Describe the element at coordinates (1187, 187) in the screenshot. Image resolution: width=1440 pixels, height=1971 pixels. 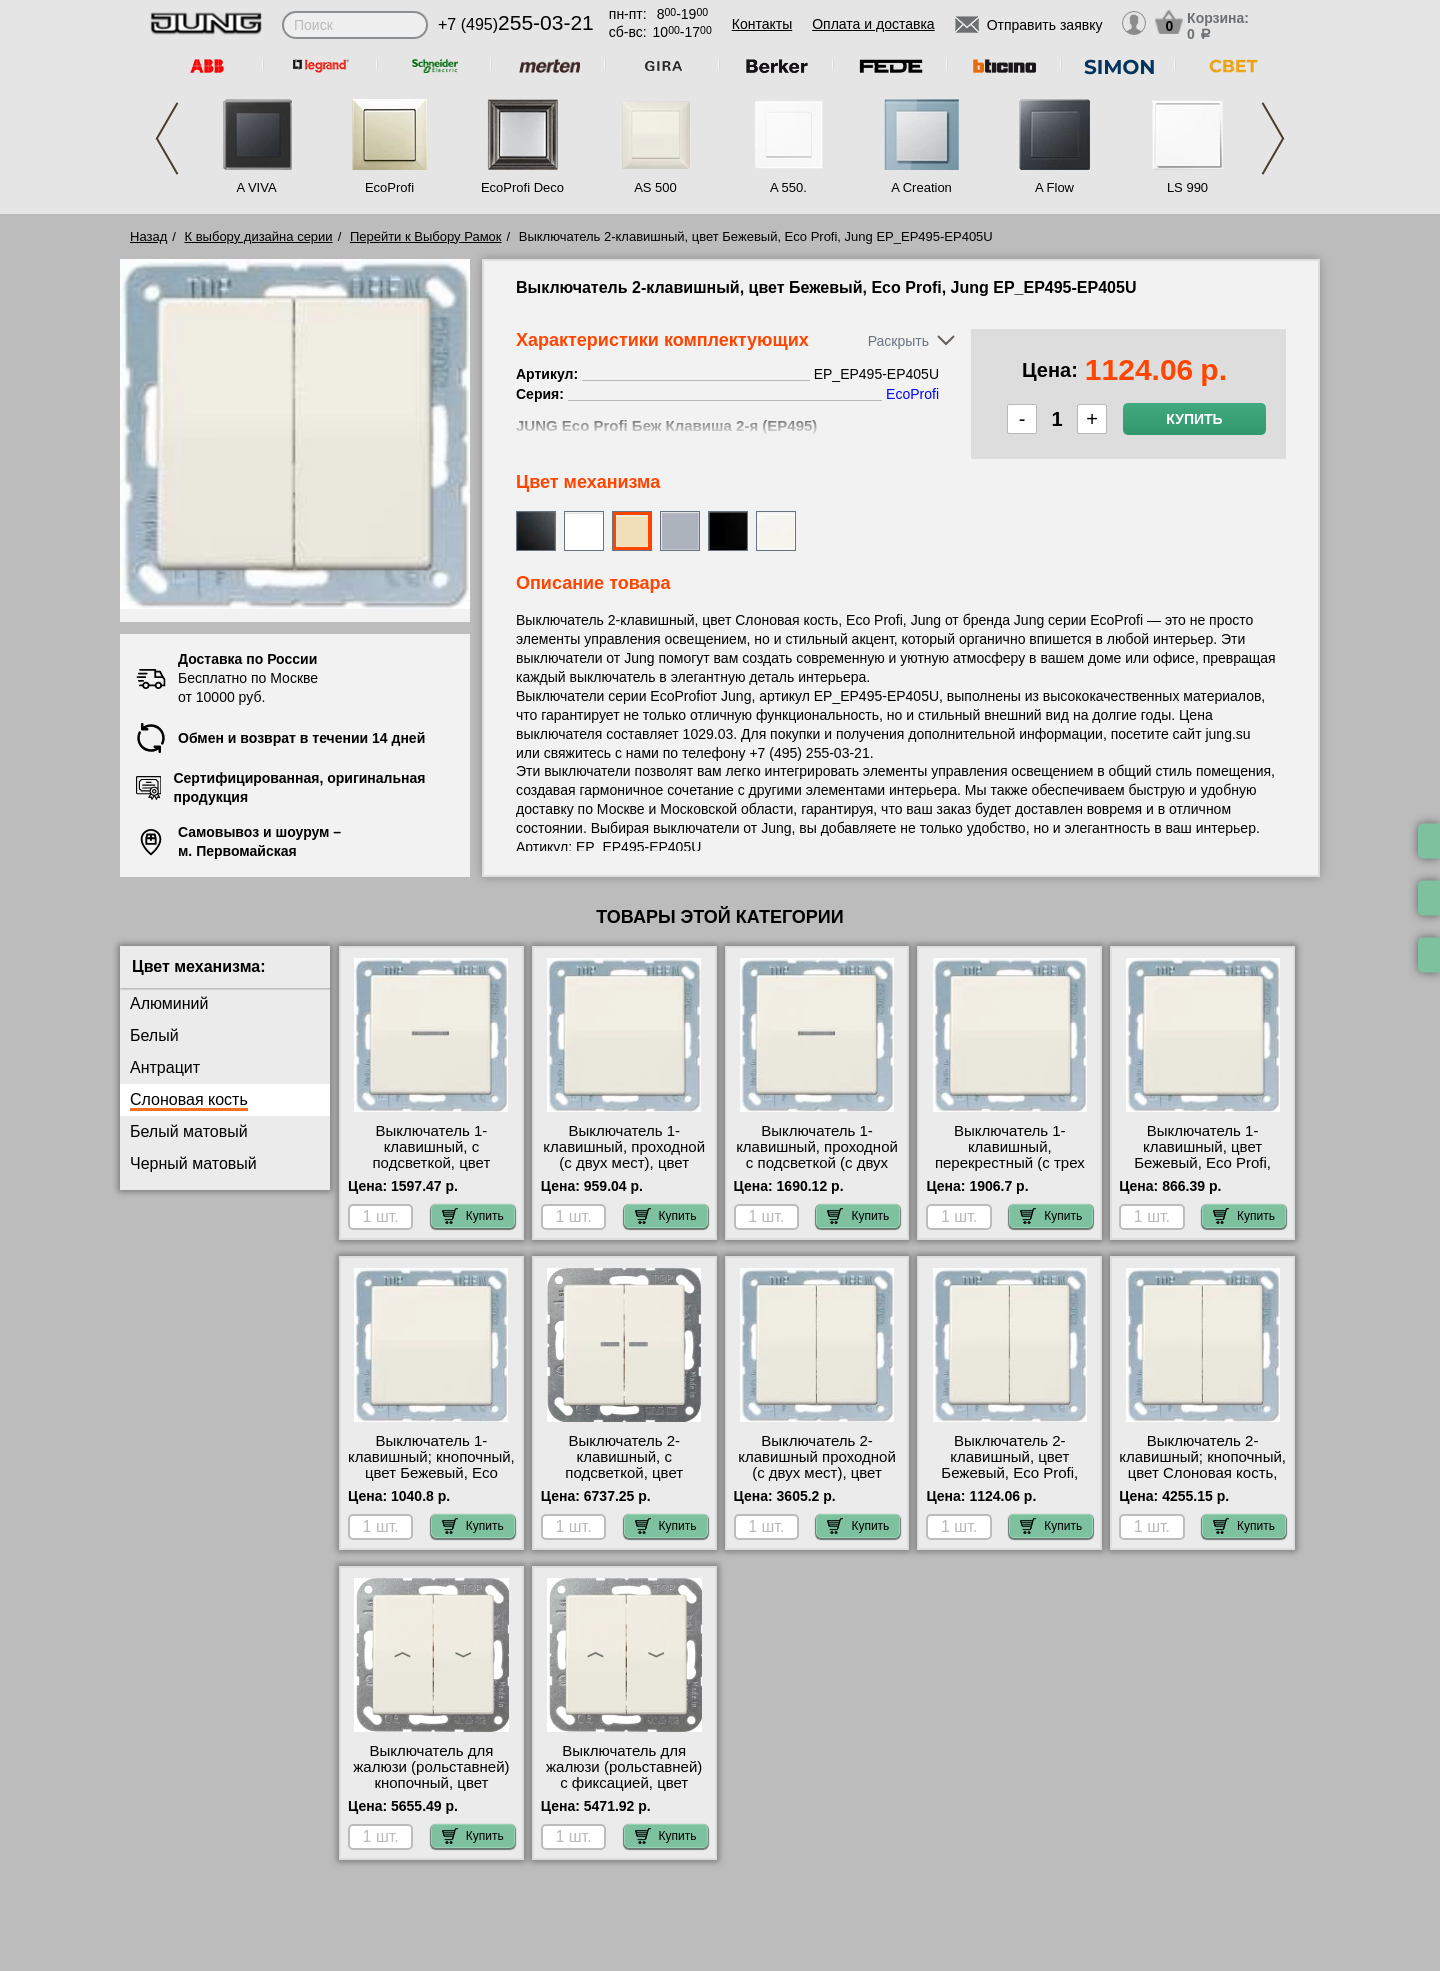
I see `LS 990` at that location.